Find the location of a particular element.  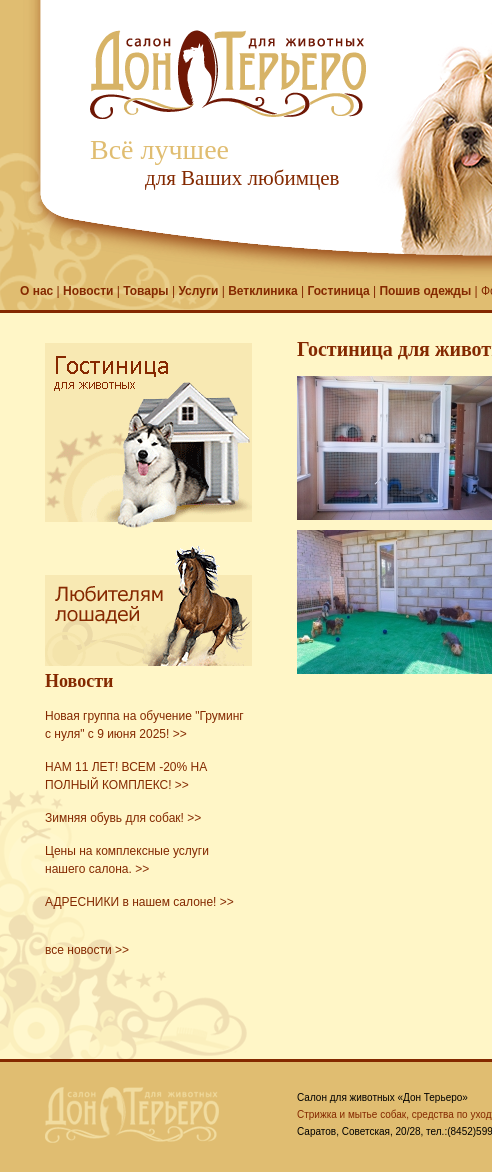

все новости >> is located at coordinates (87, 950).